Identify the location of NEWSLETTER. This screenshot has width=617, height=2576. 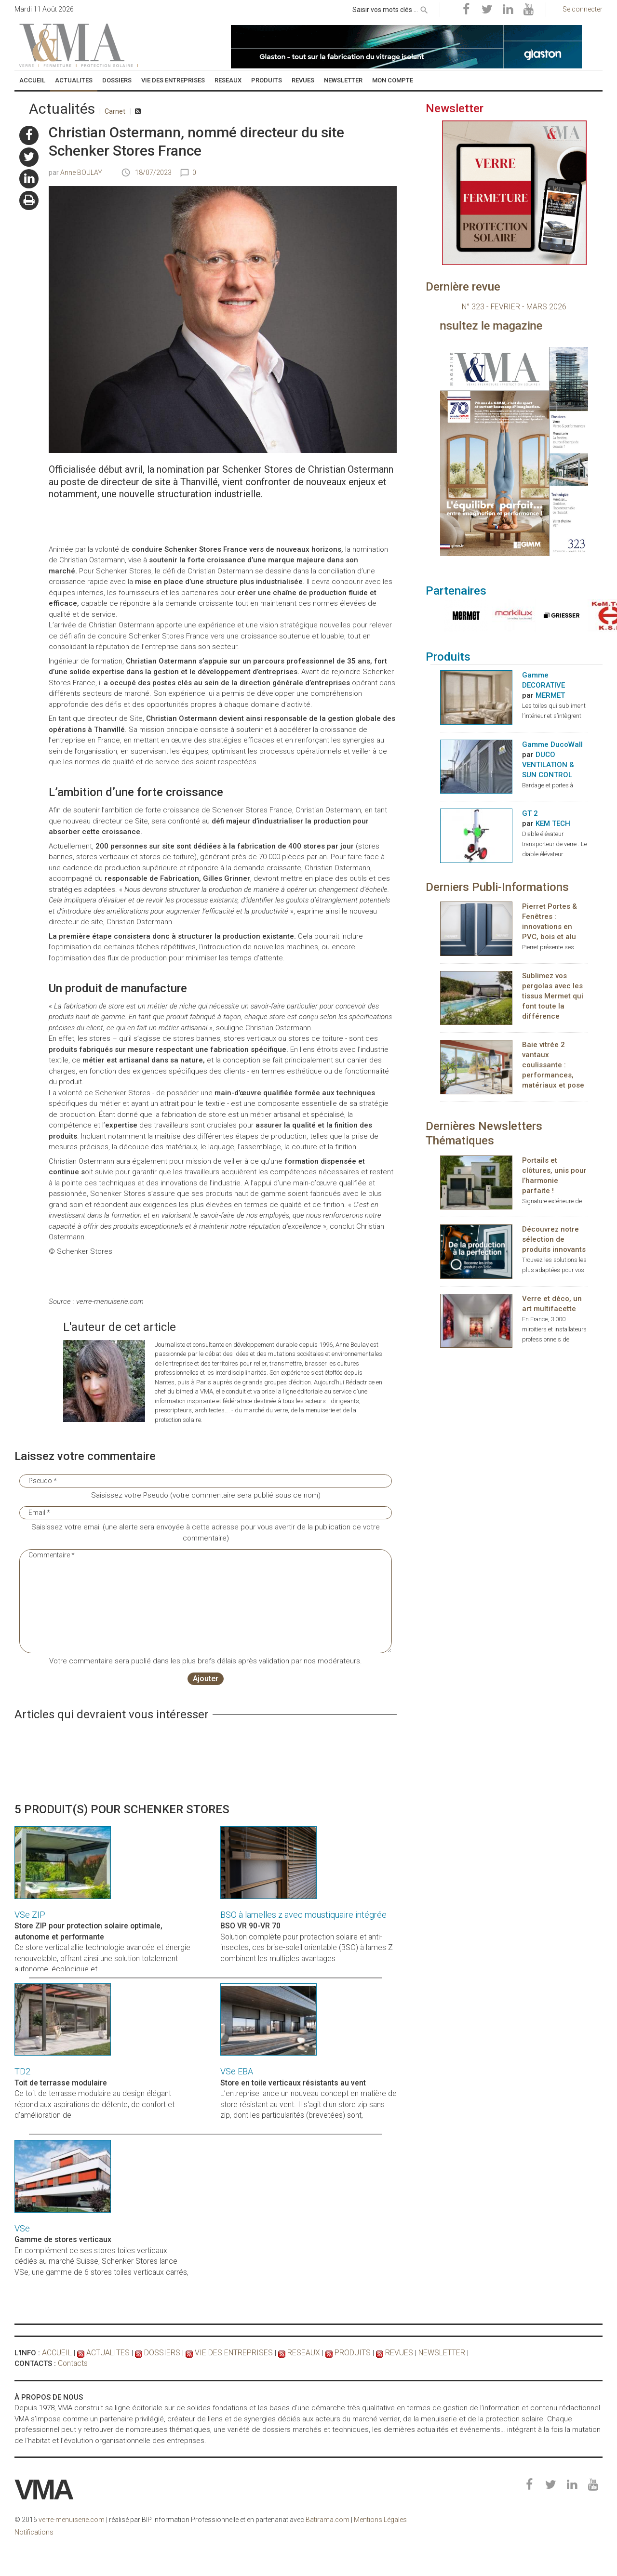
(421, 2353).